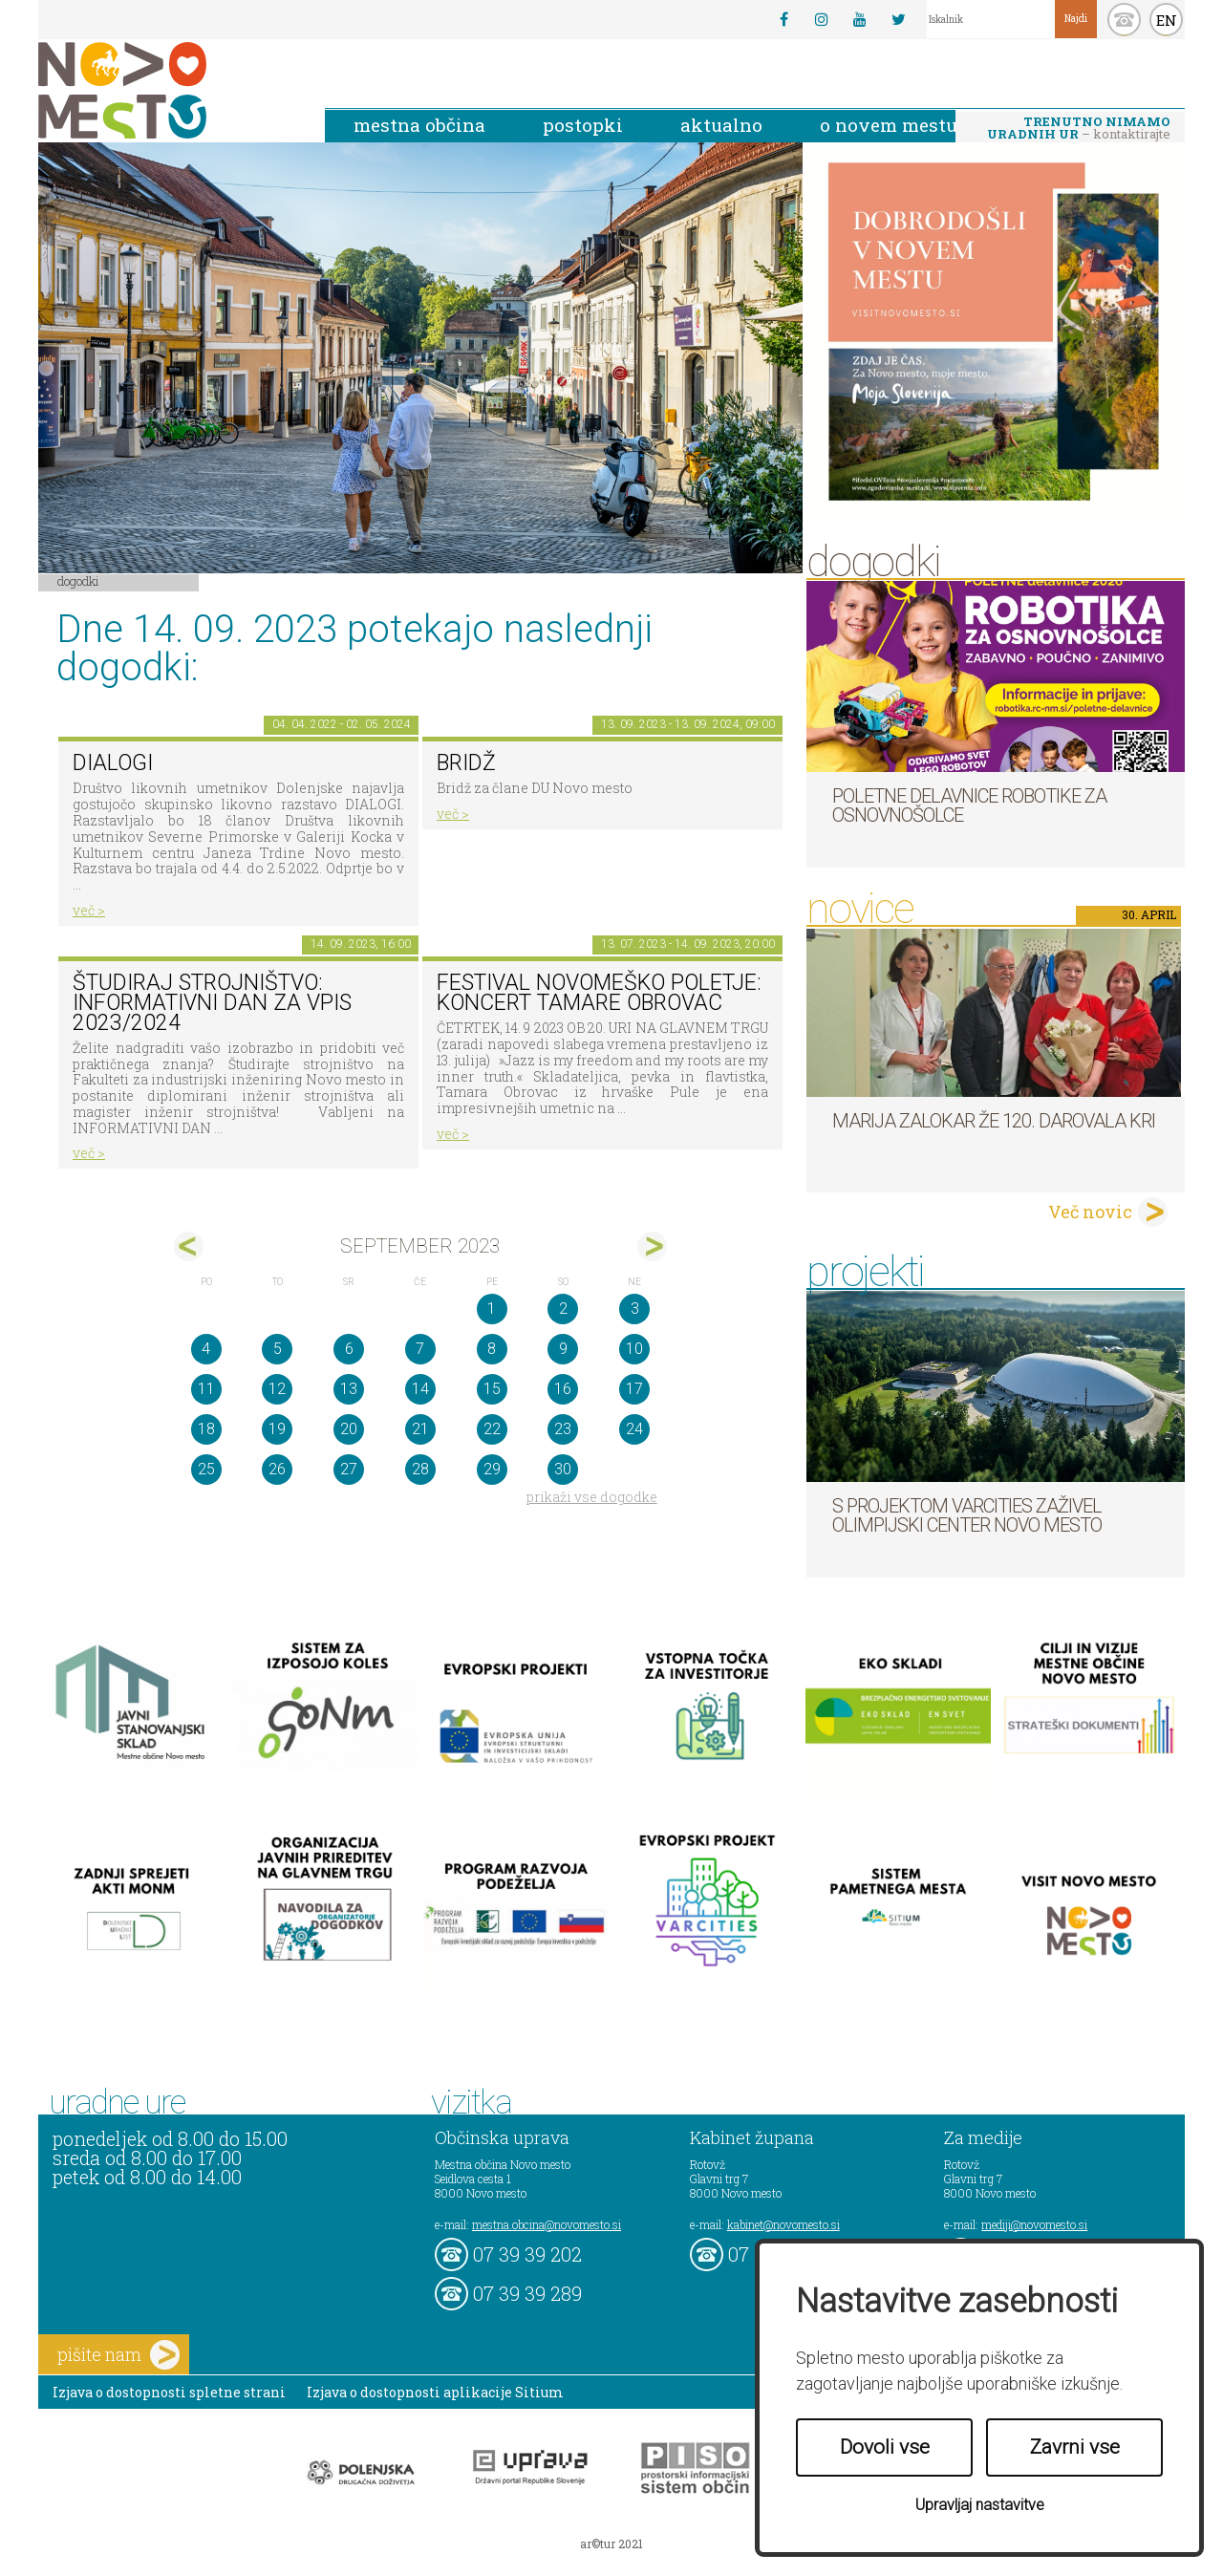 This screenshot has width=1223, height=2576. Describe the element at coordinates (492, 1469) in the screenshot. I see `29` at that location.